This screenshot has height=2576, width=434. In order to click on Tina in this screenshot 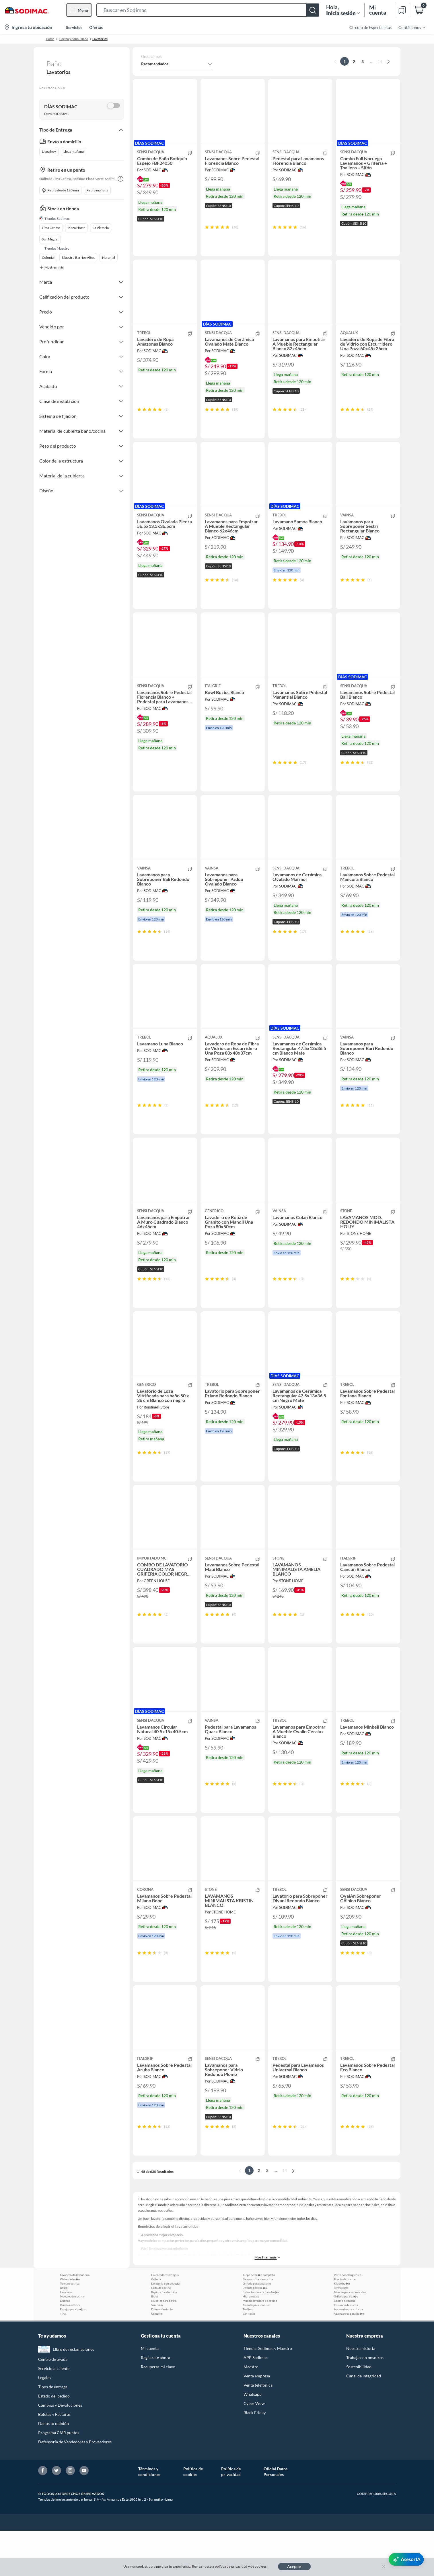, I will do `click(63, 2358)`.